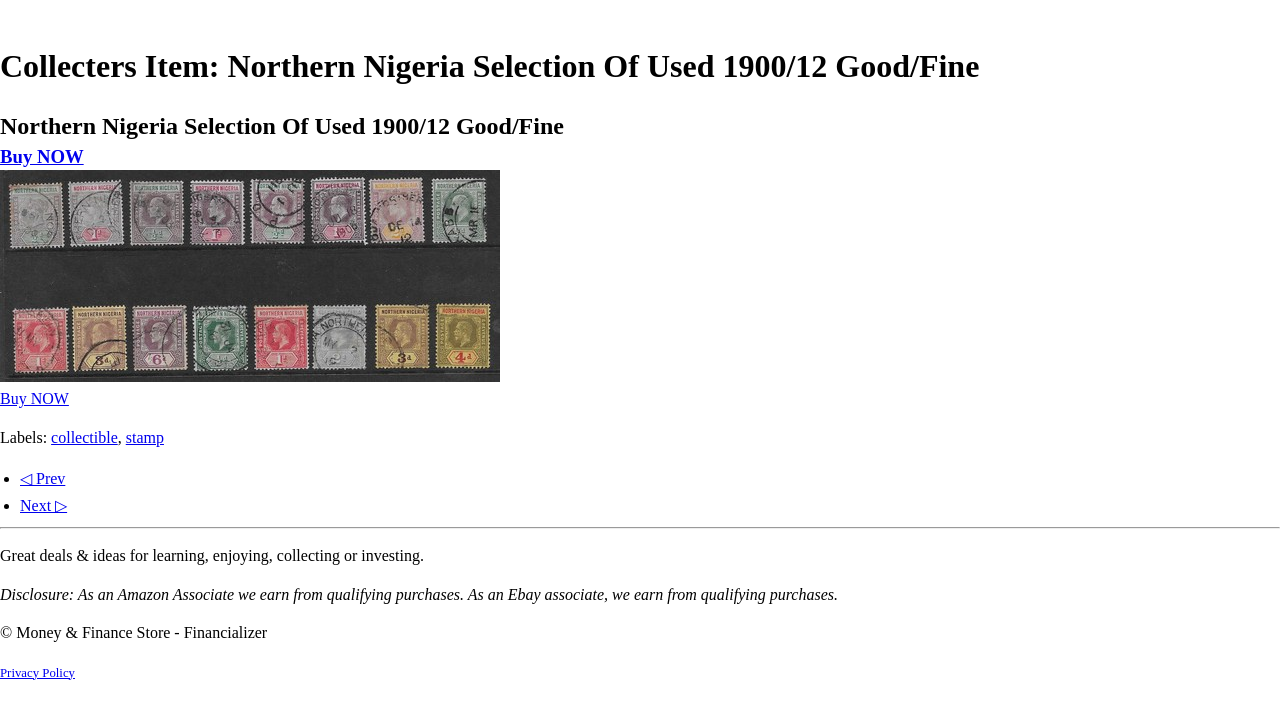 Image resolution: width=1280 pixels, height=721 pixels. Describe the element at coordinates (145, 437) in the screenshot. I see `stamp` at that location.